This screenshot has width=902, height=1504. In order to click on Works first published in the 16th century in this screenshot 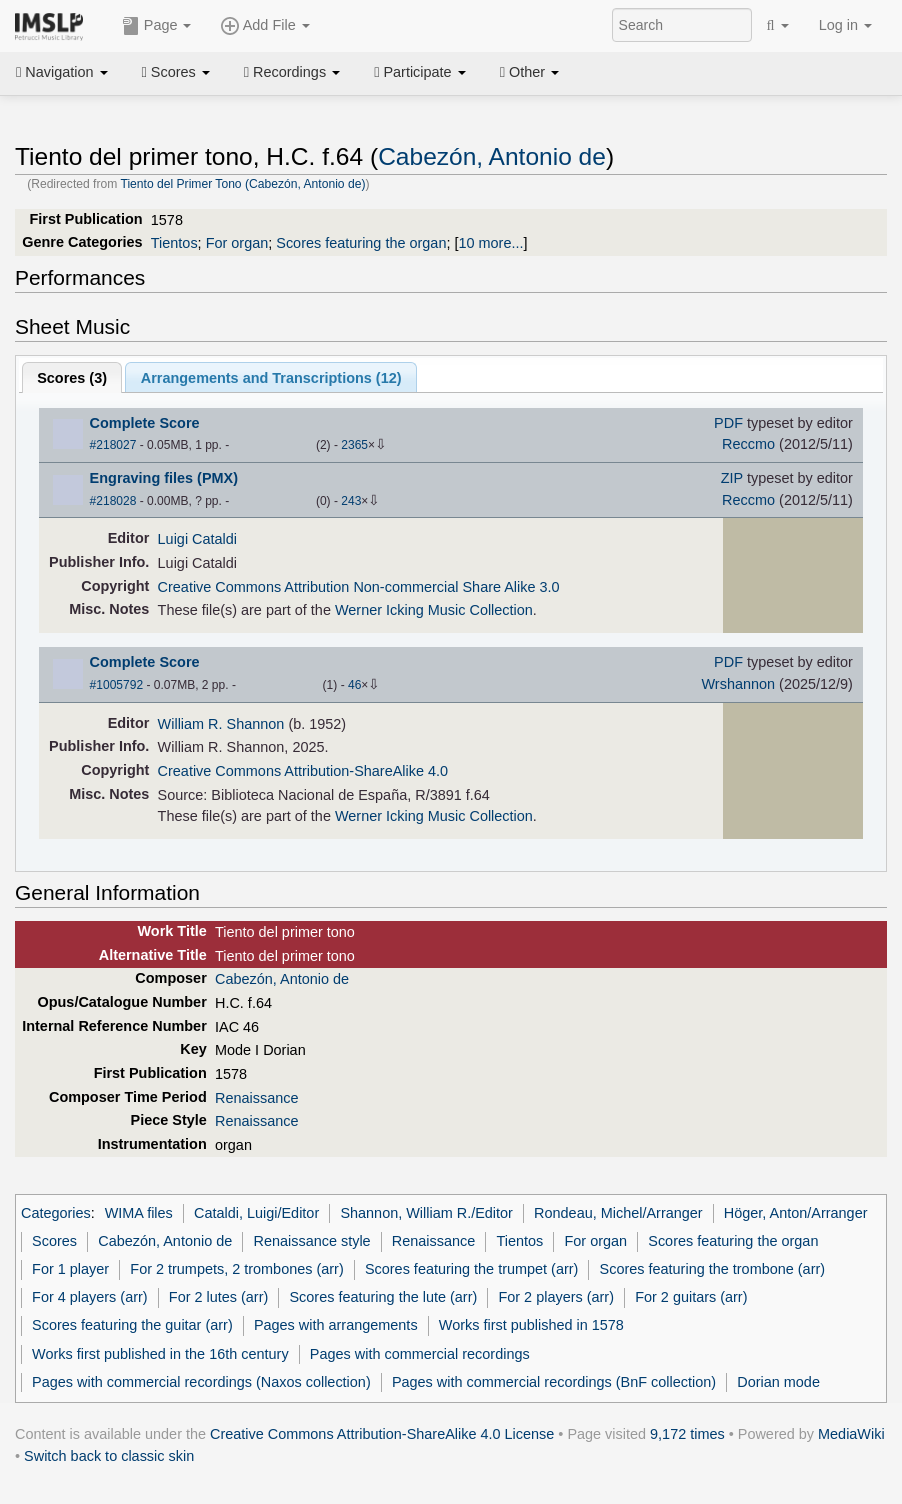, I will do `click(160, 1354)`.